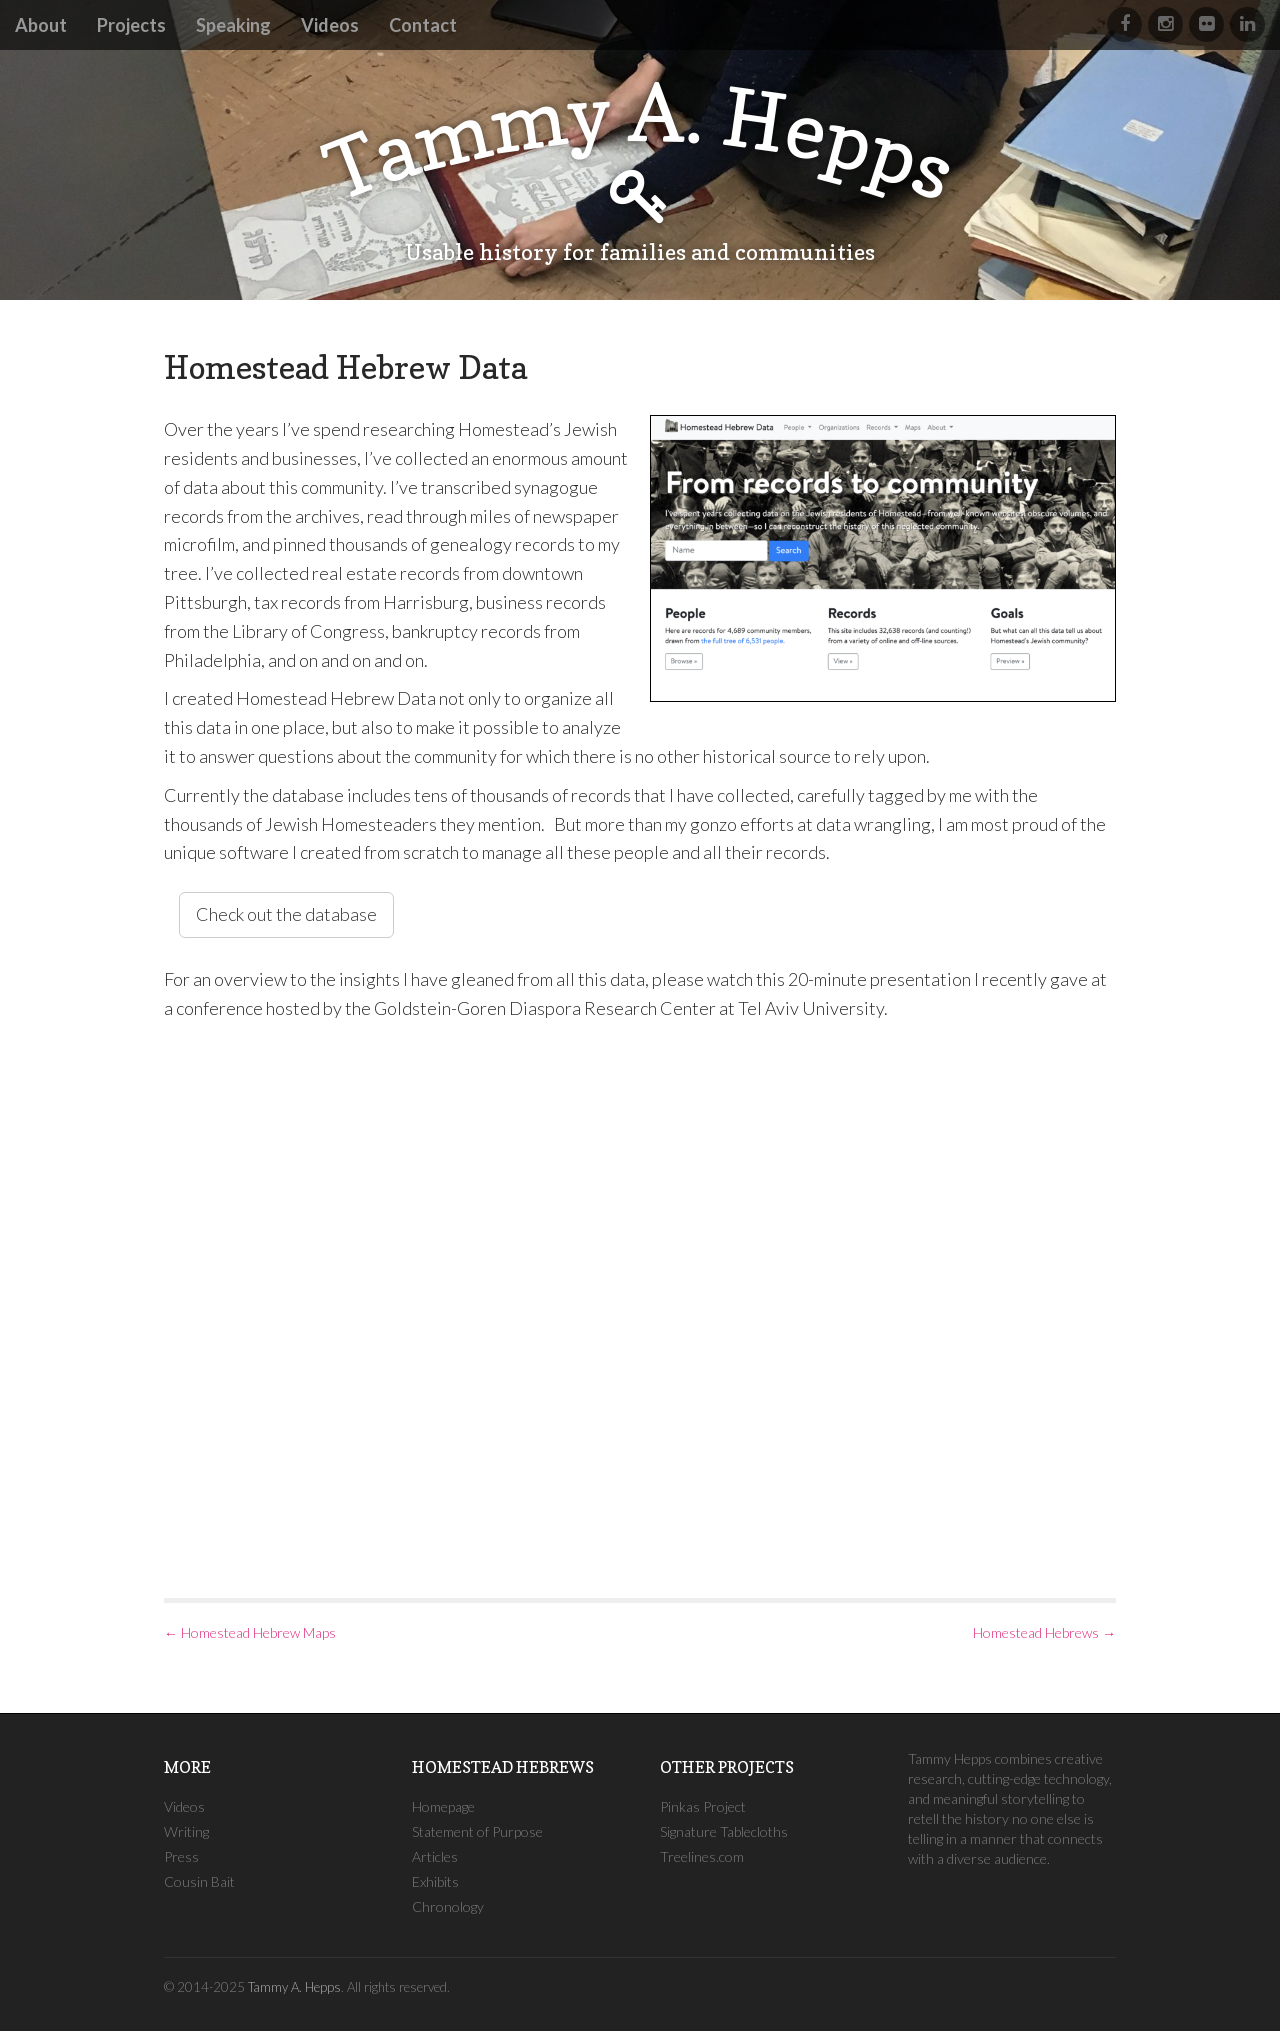 The image size is (1280, 2031). I want to click on Statement of Purpose, so click(477, 1831).